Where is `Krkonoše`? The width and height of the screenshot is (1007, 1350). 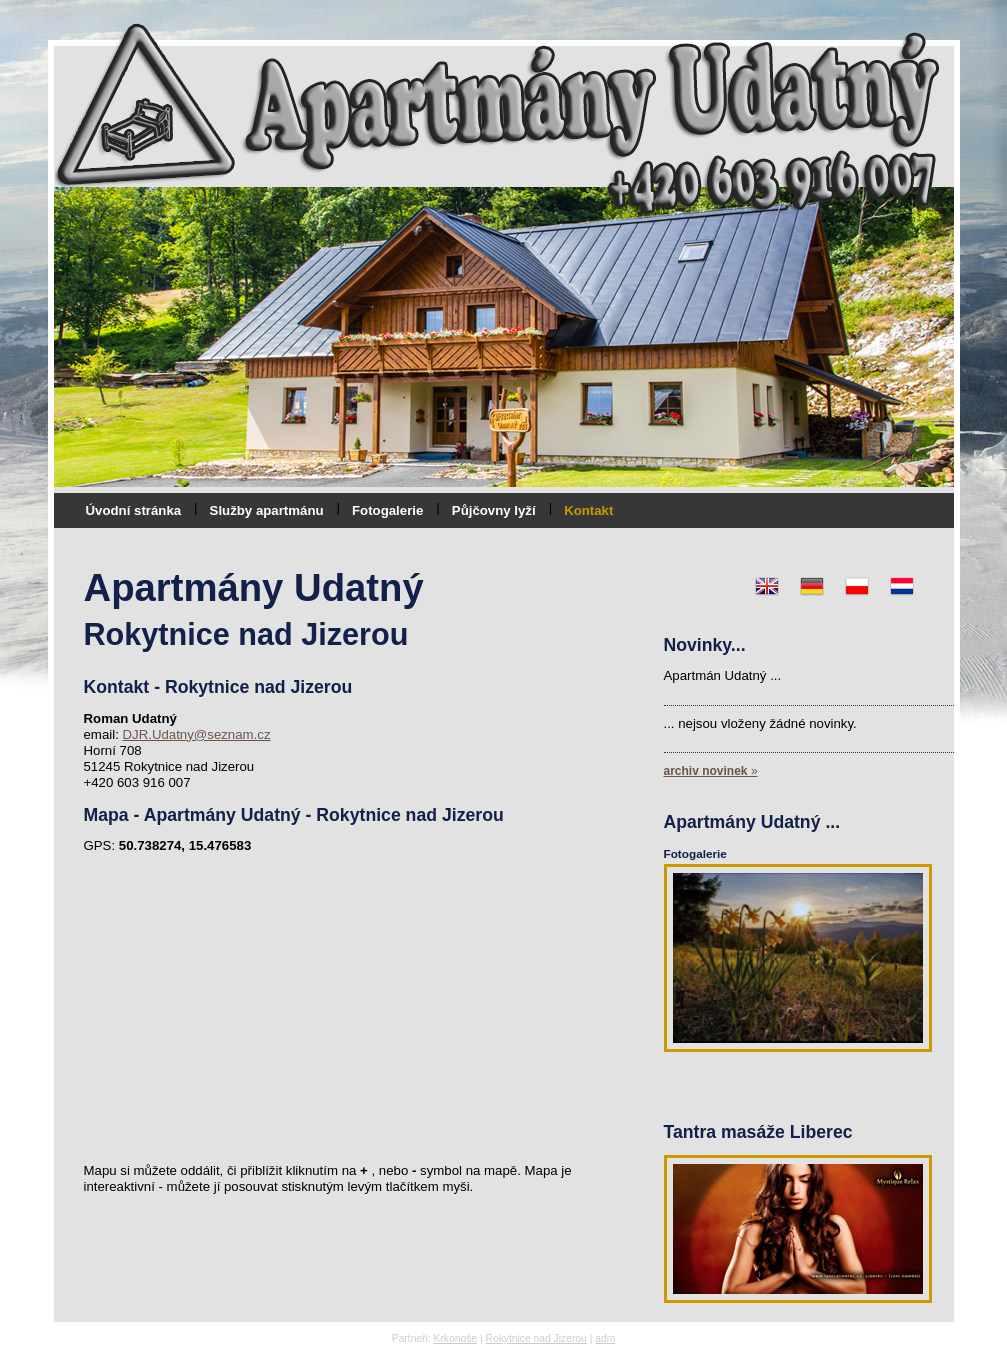
Krkonoše is located at coordinates (456, 1338).